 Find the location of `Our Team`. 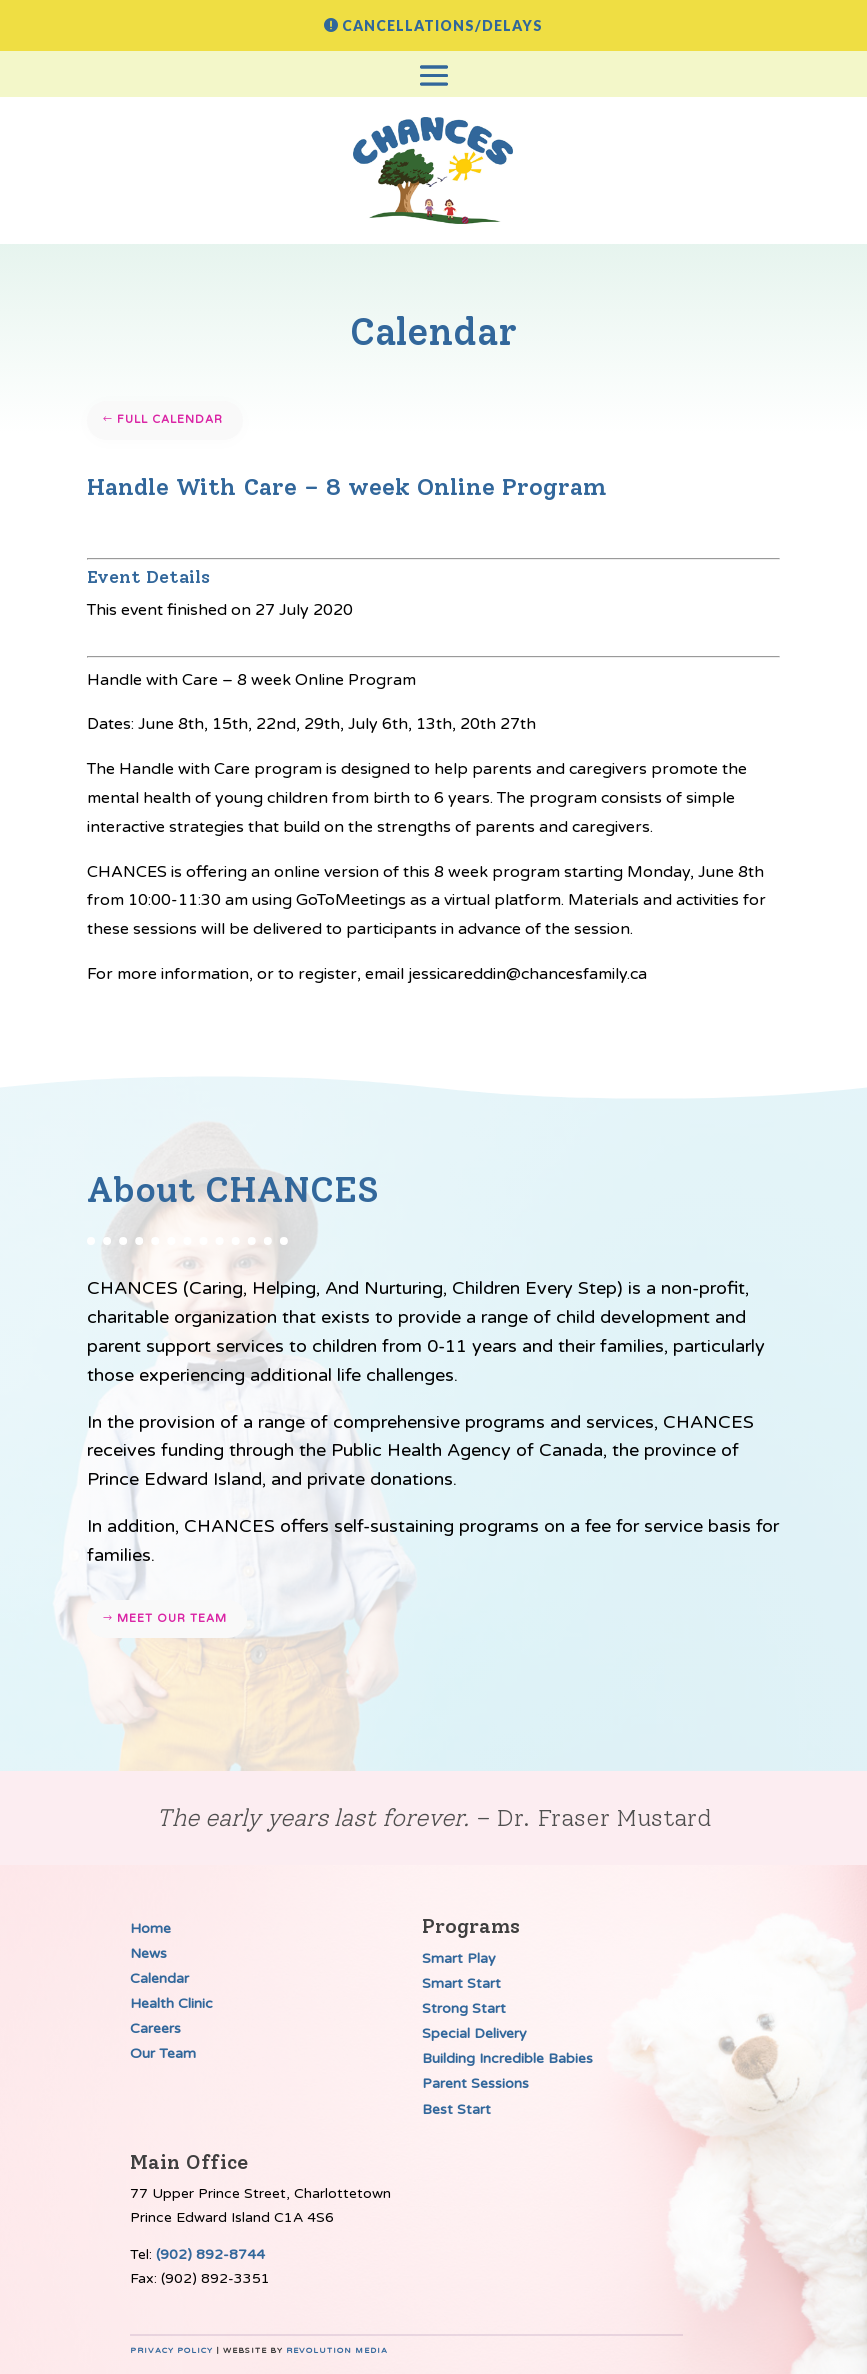

Our Team is located at coordinates (163, 2053).